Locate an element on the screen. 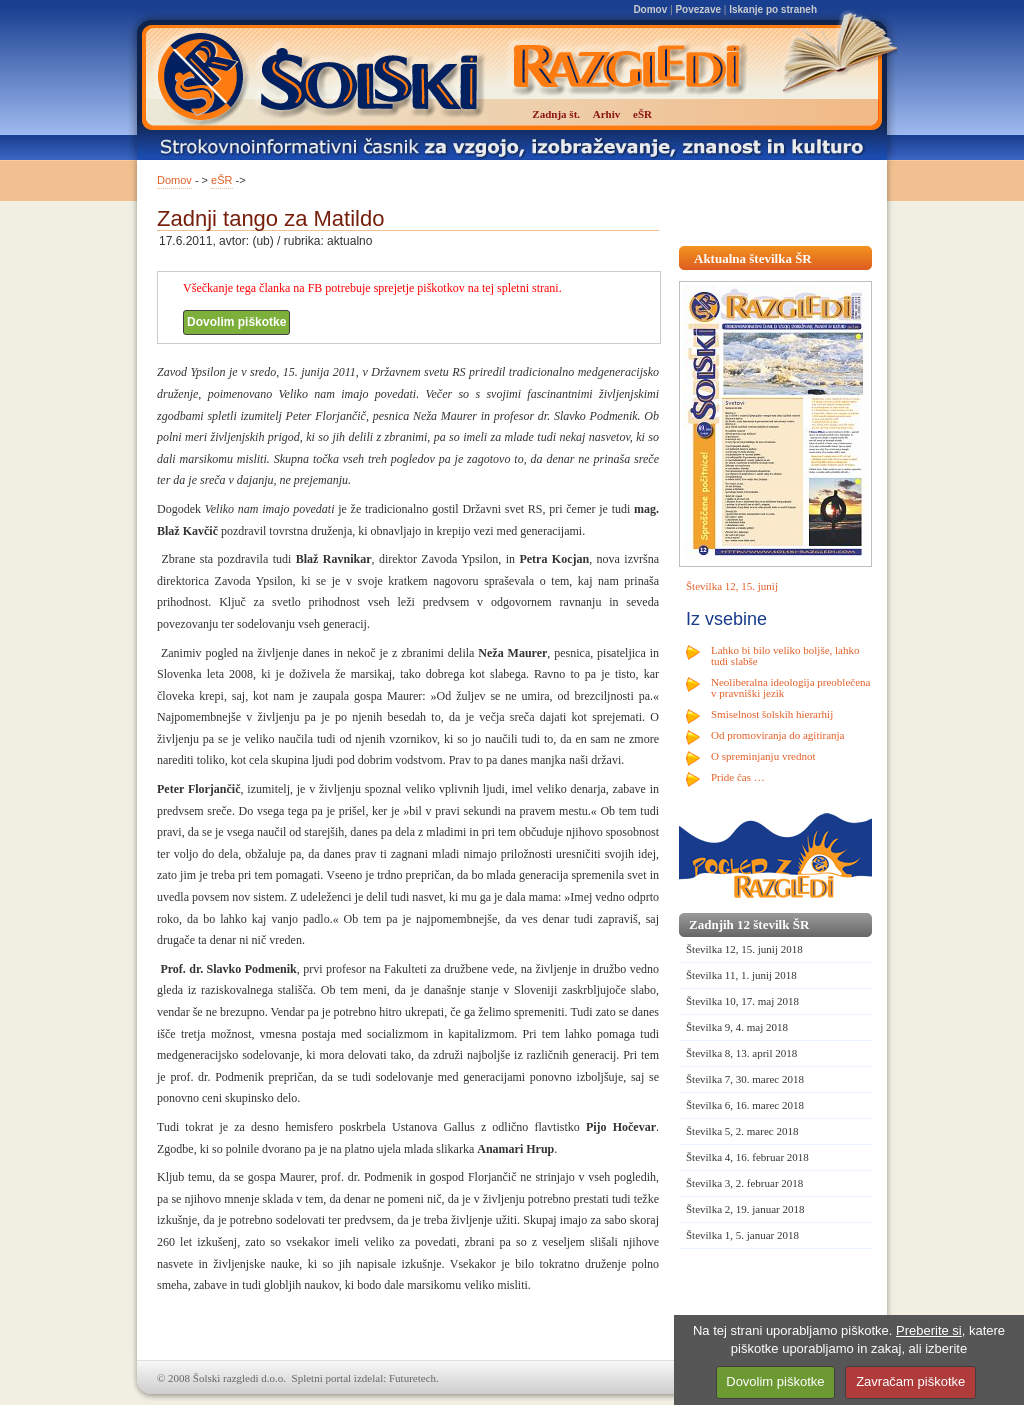 This screenshot has height=1405, width=1024. Lahko bi bilo veliko boljše, lahko tudi slabše is located at coordinates (785, 655).